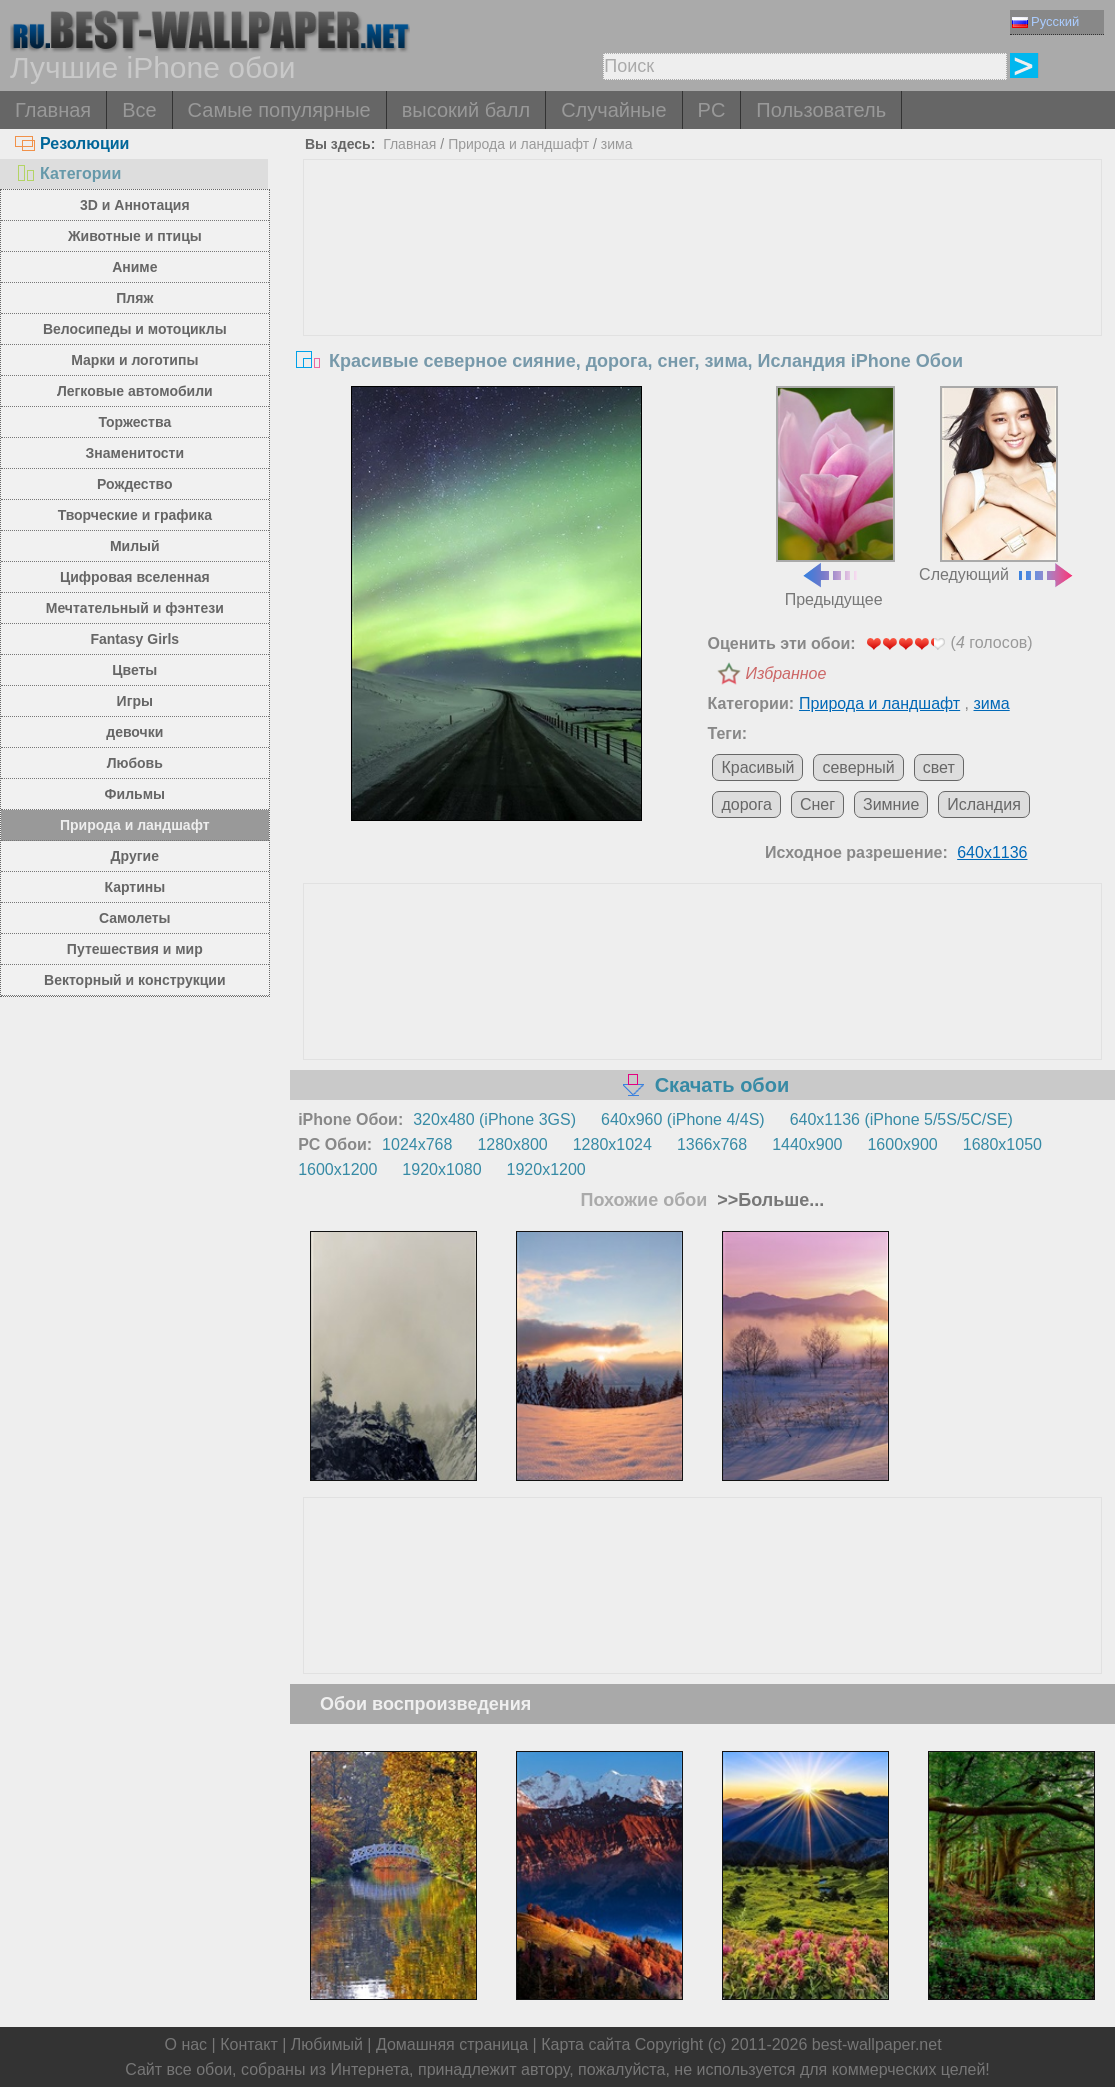  Describe the element at coordinates (134, 670) in the screenshot. I see `Цветы` at that location.